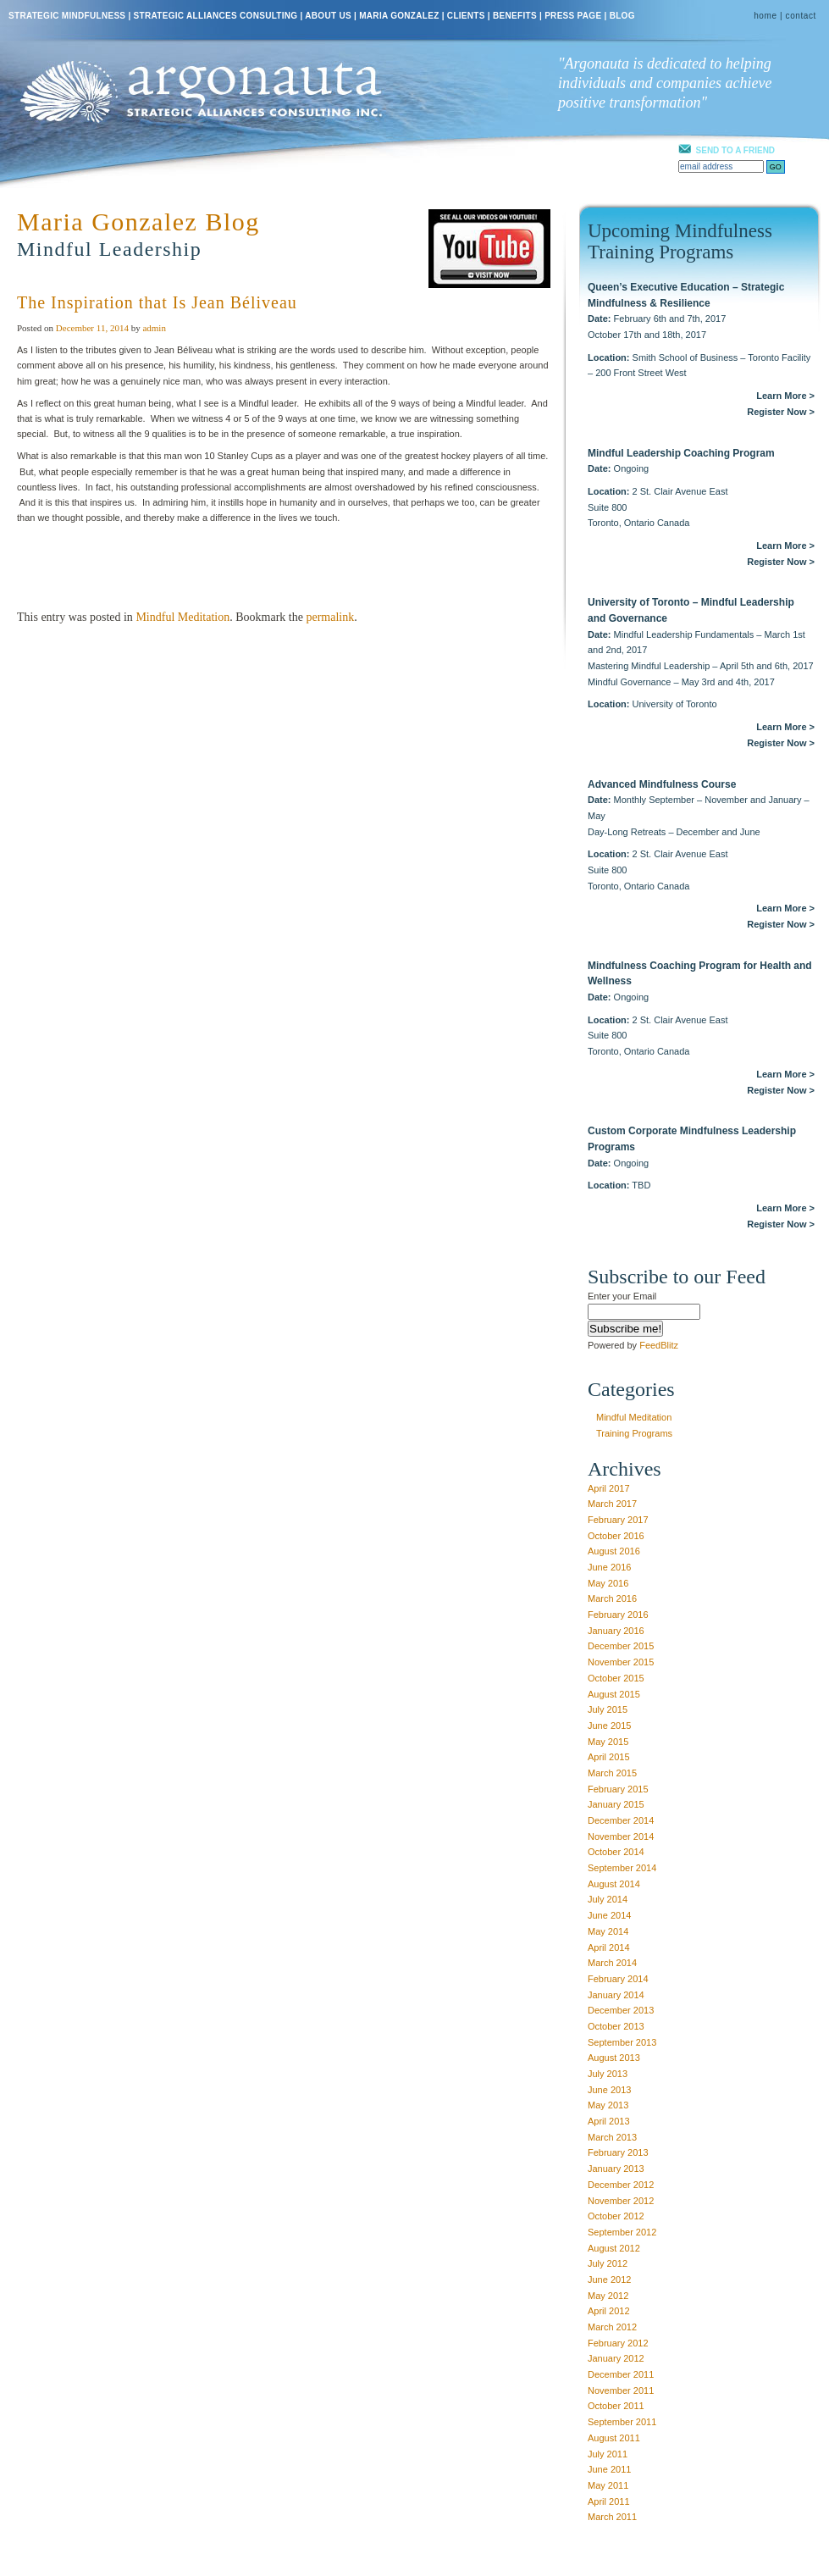 This screenshot has height=2576, width=829. I want to click on February 2012, so click(618, 2343).